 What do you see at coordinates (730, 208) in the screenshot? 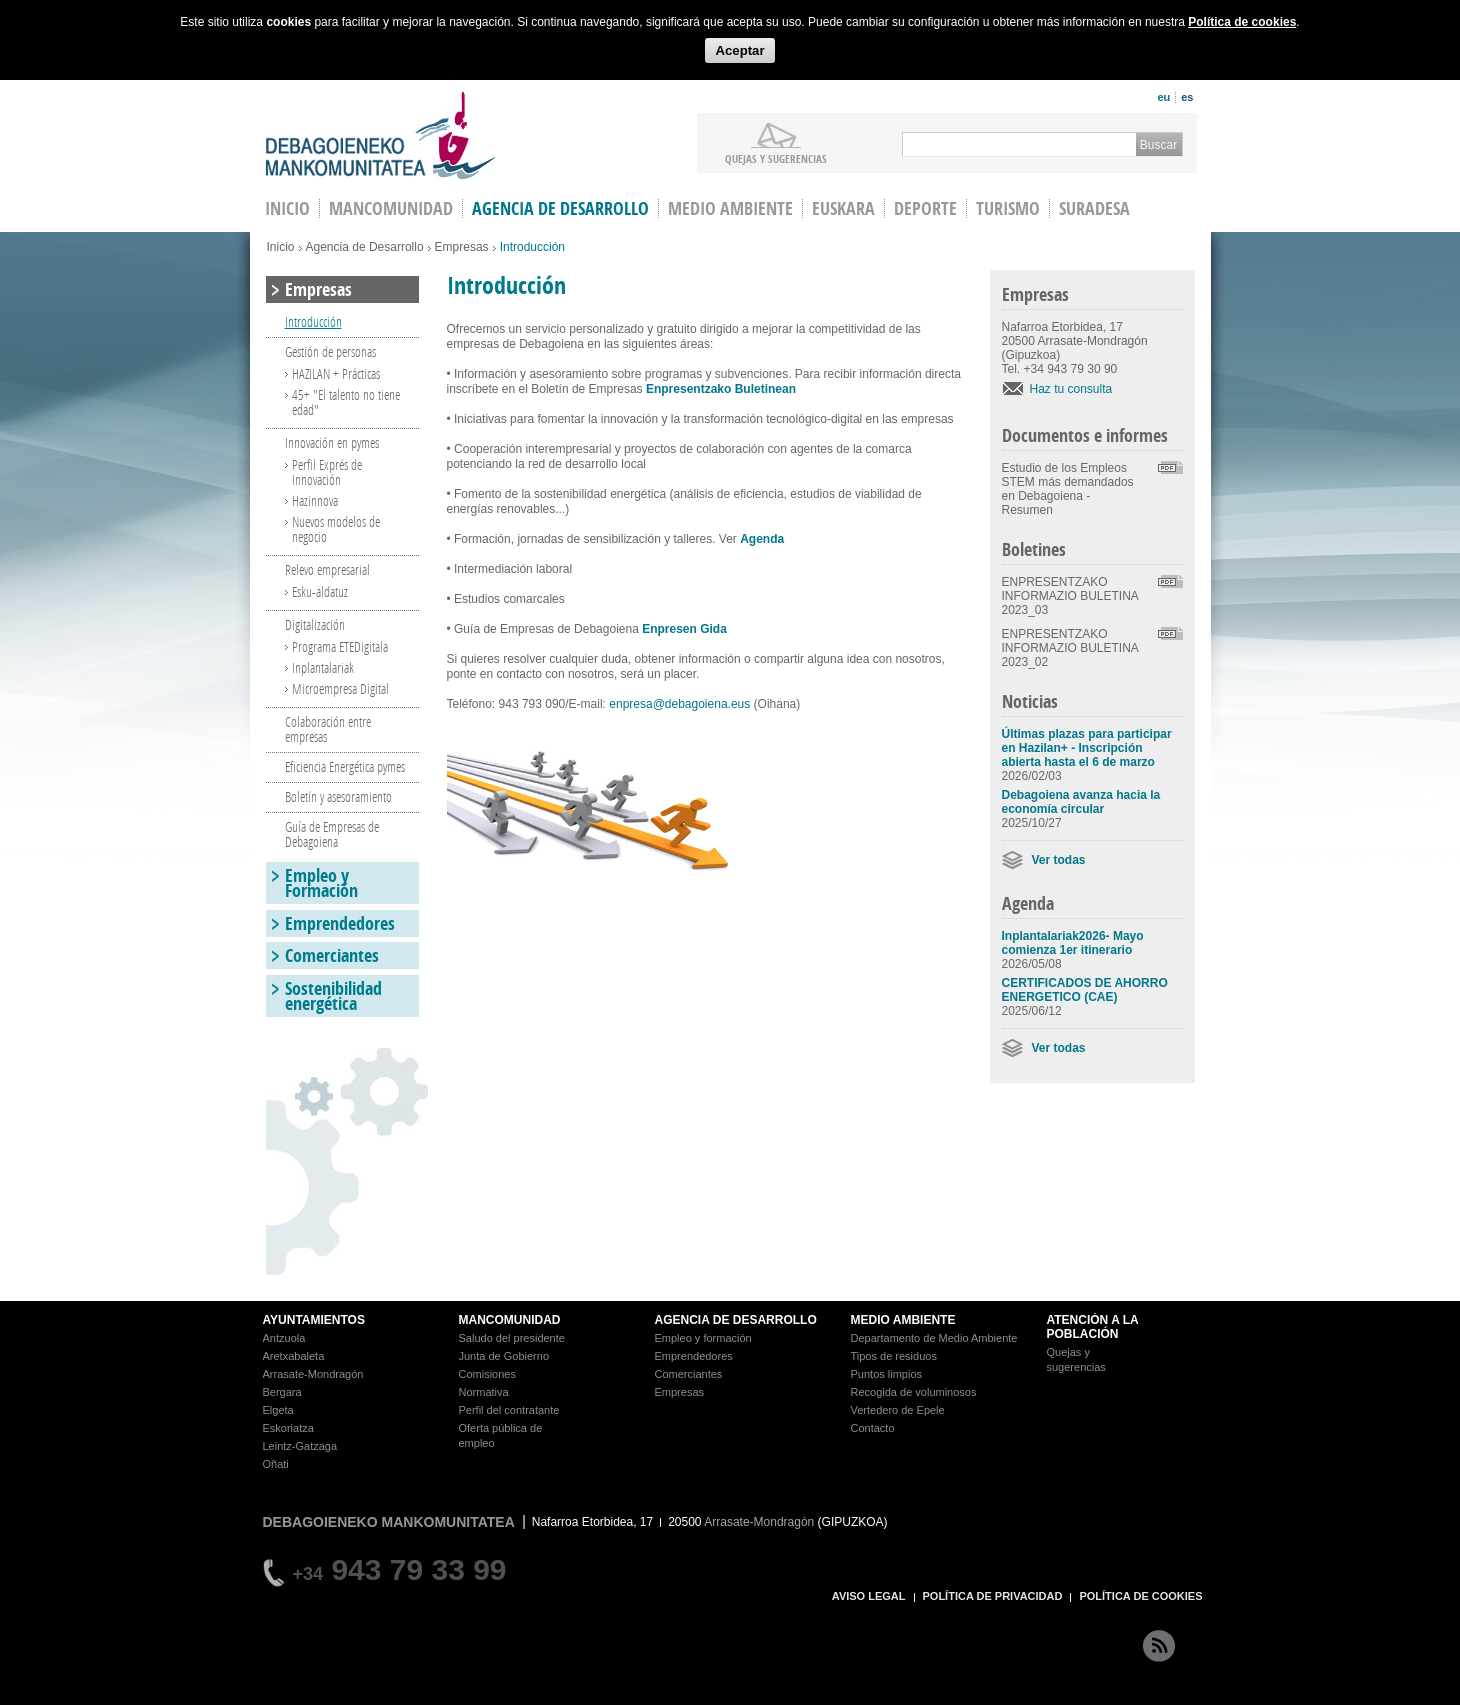
I see `Medio Ambiente` at bounding box center [730, 208].